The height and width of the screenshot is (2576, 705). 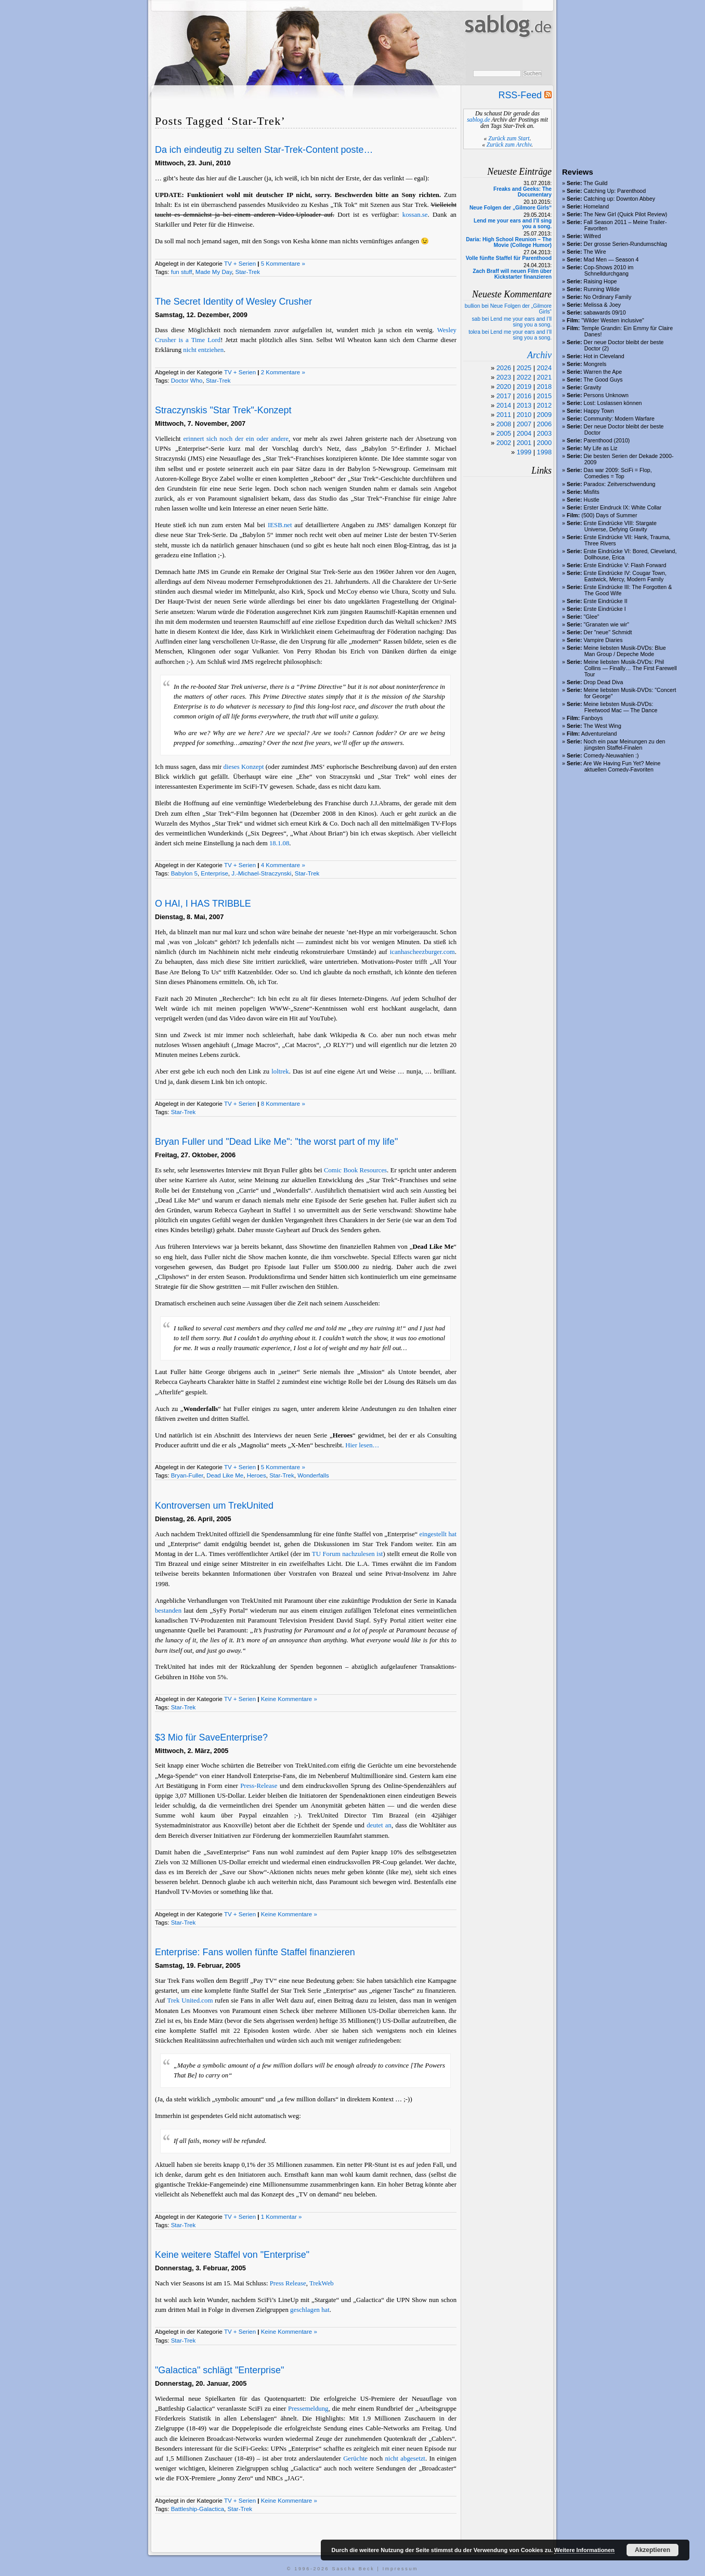 I want to click on Zurück zum Archiv, so click(x=509, y=144).